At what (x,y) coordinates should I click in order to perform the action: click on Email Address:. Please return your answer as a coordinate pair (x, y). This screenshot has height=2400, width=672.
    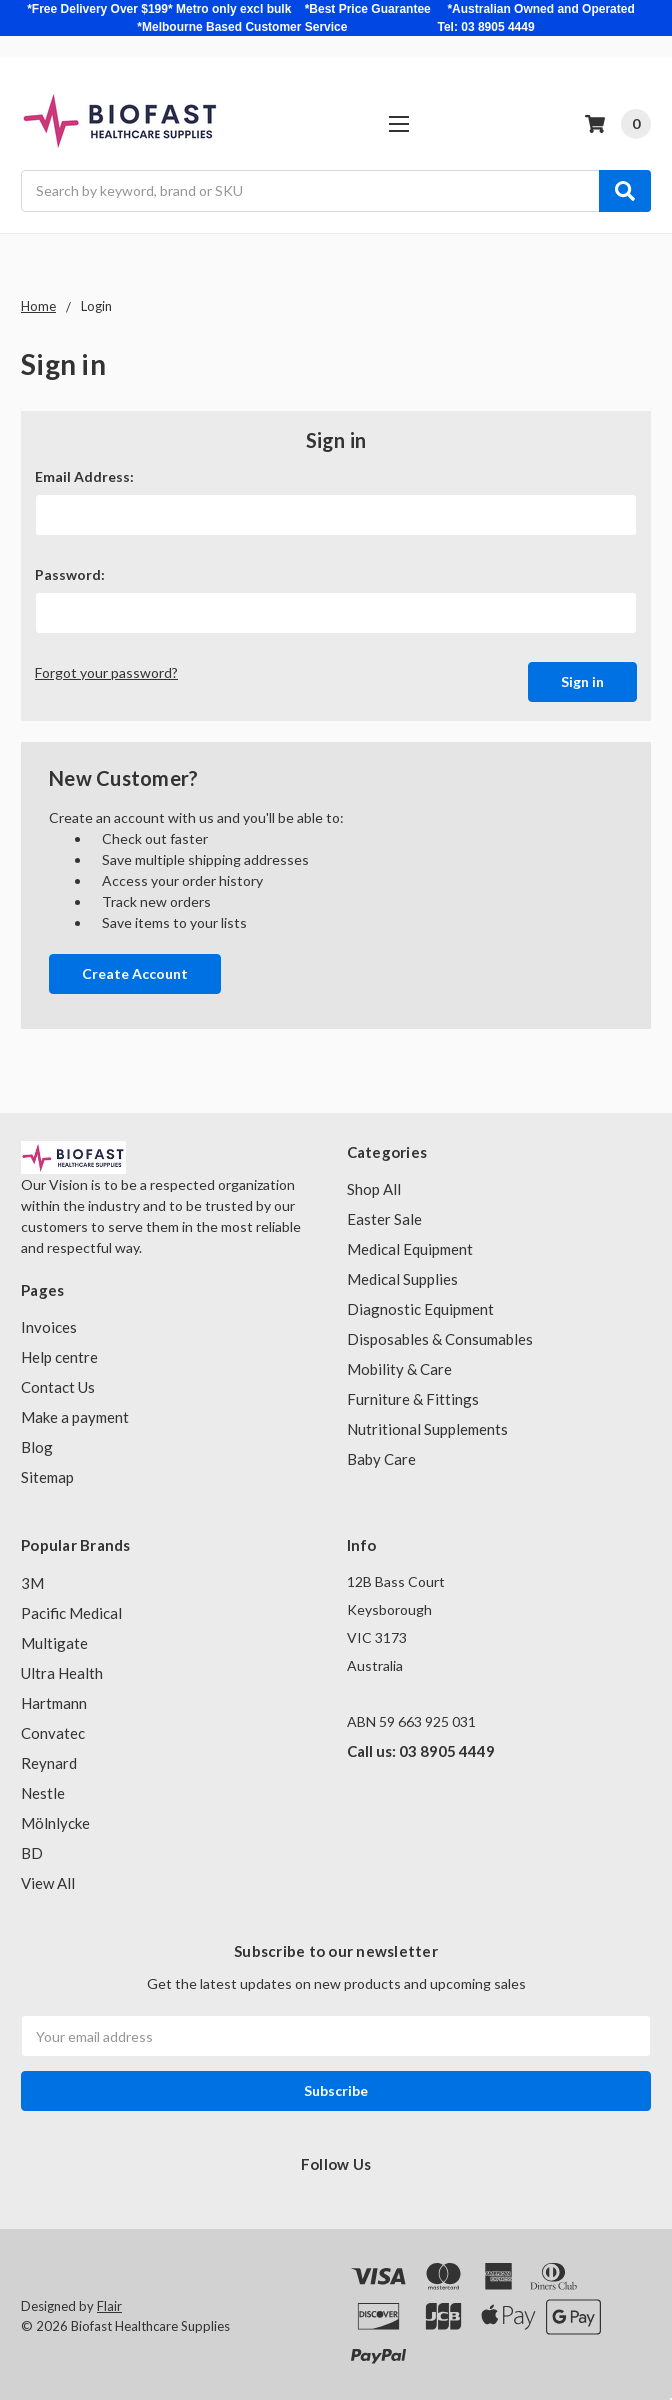
    Looking at the image, I should click on (84, 476).